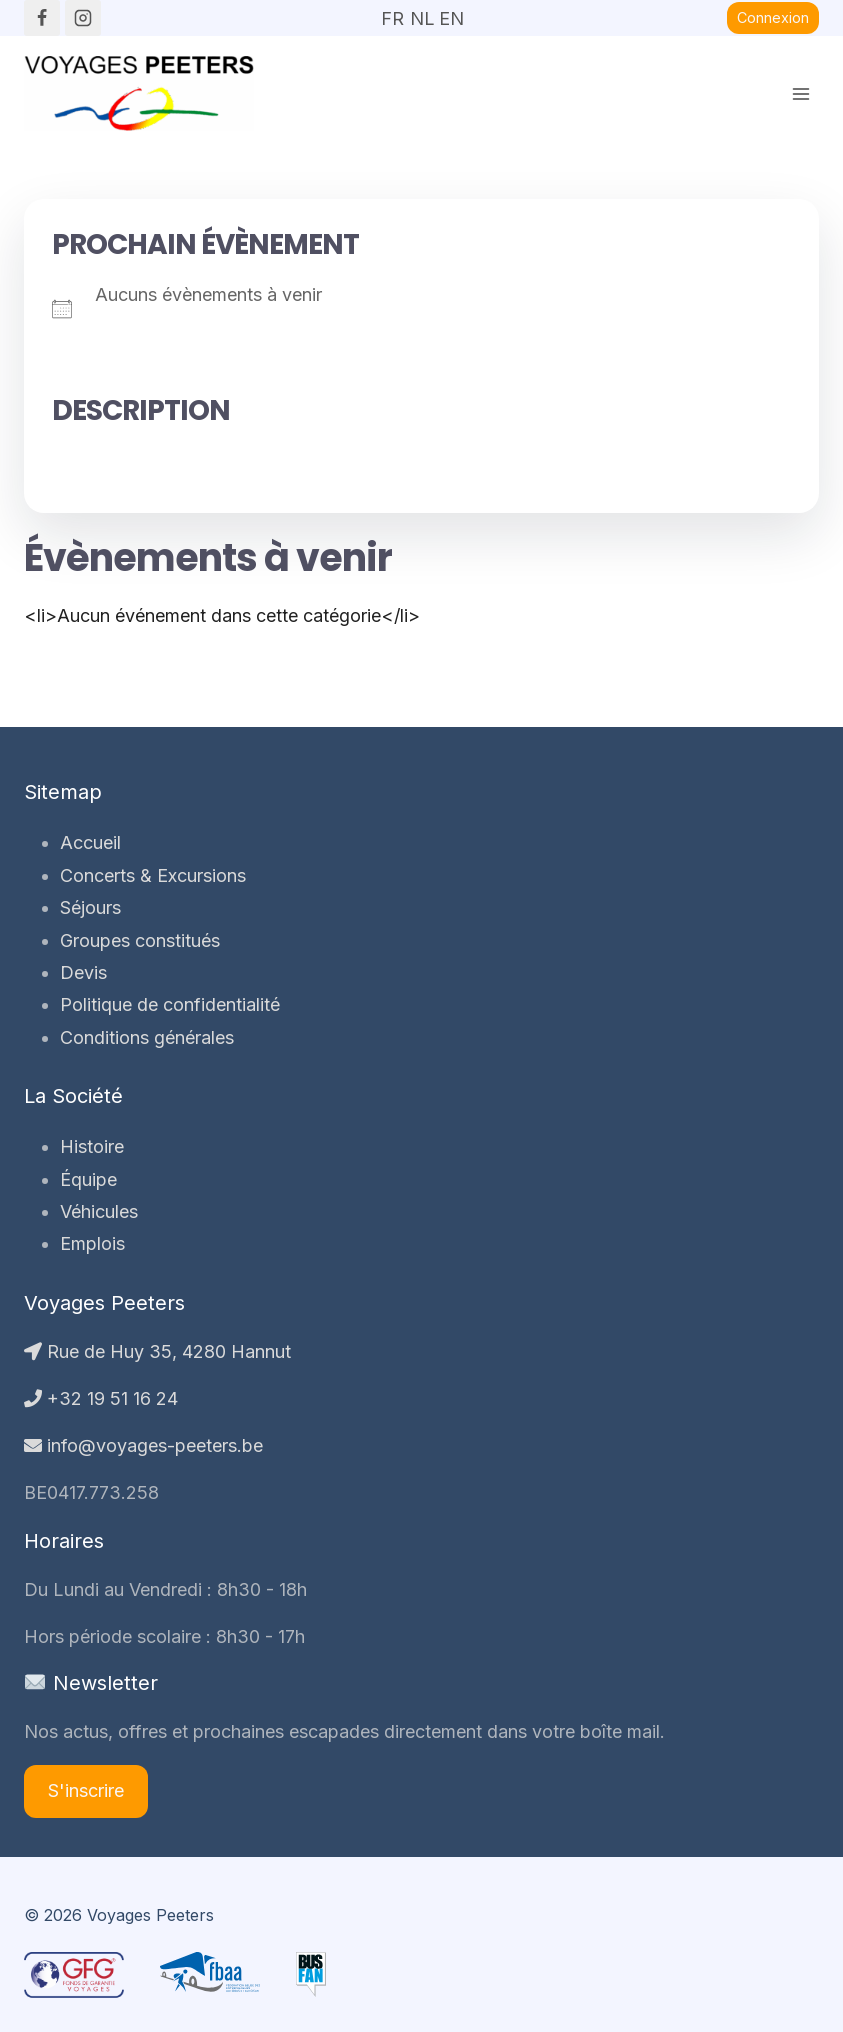 Image resolution: width=843 pixels, height=2032 pixels. I want to click on NL, so click(422, 12).